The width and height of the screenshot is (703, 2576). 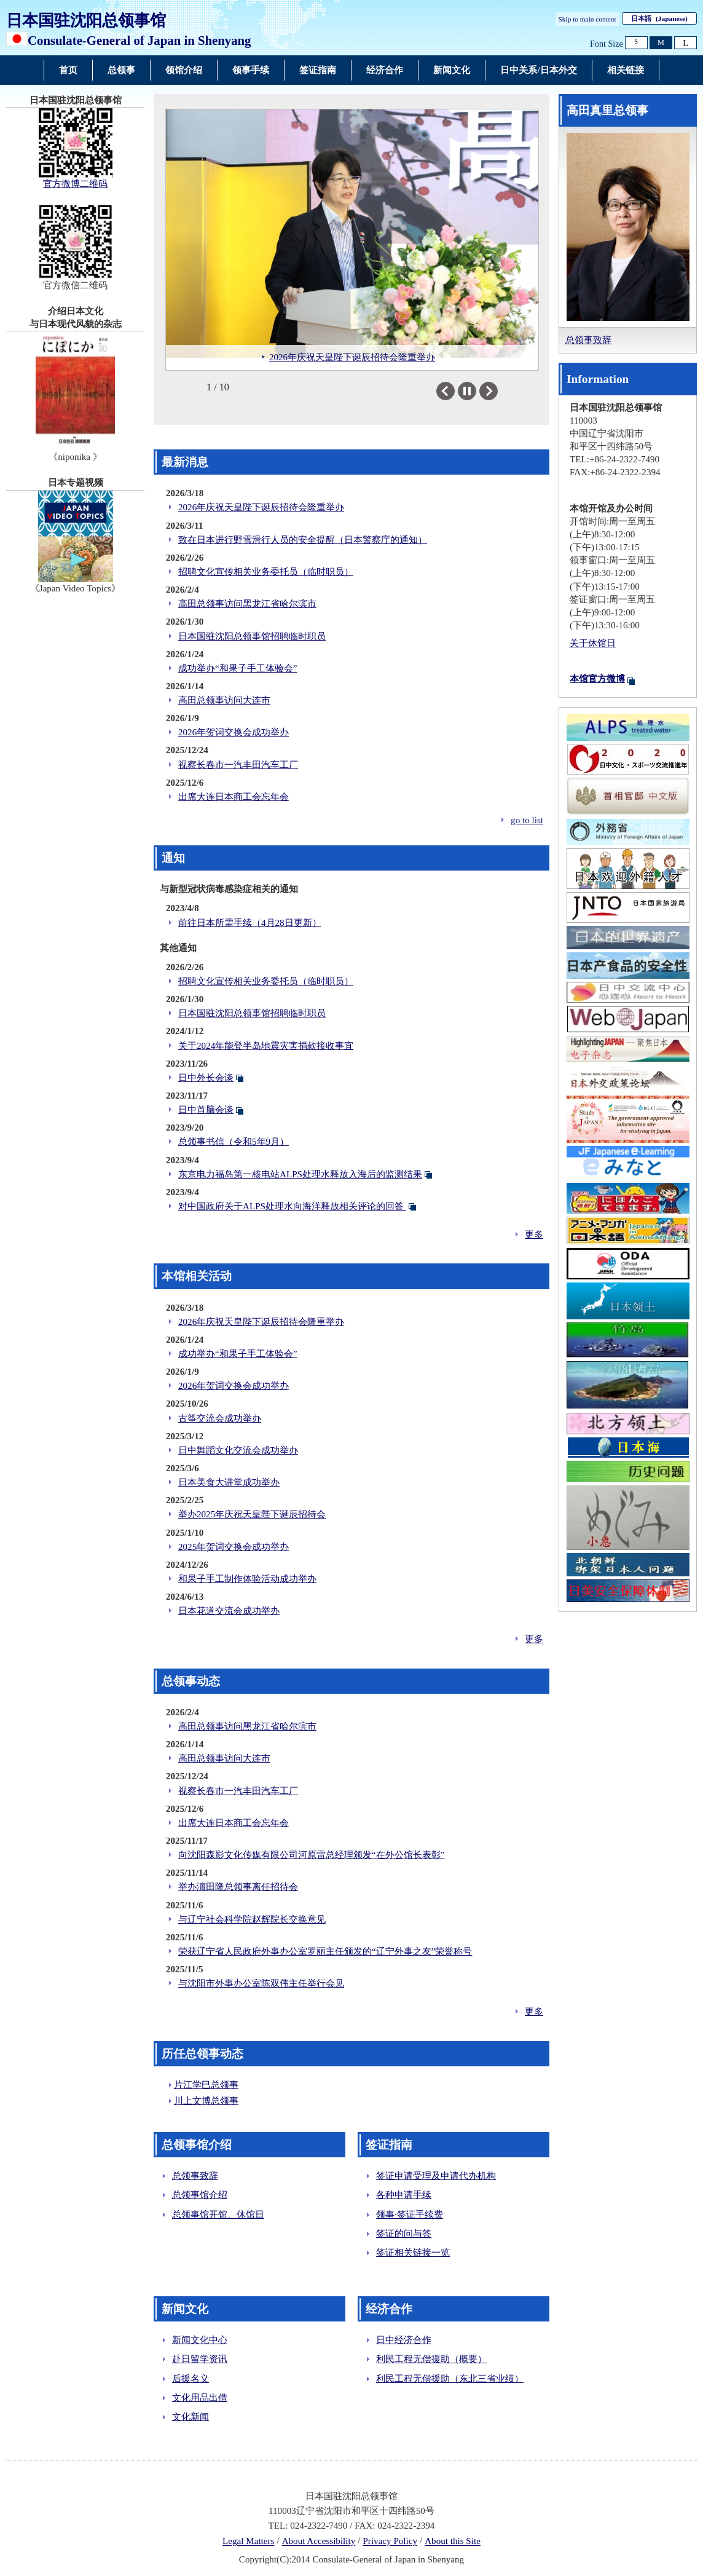 I want to click on 荣获辽宁省人民政府外事办公室罗丽主任颁发的“辽宁外事之友”荣誉称号, so click(x=325, y=1951).